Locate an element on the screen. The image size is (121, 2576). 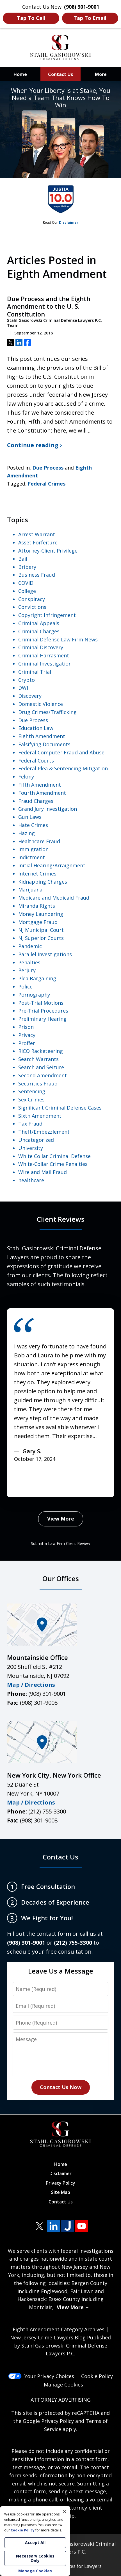
Gun Laws is located at coordinates (30, 817).